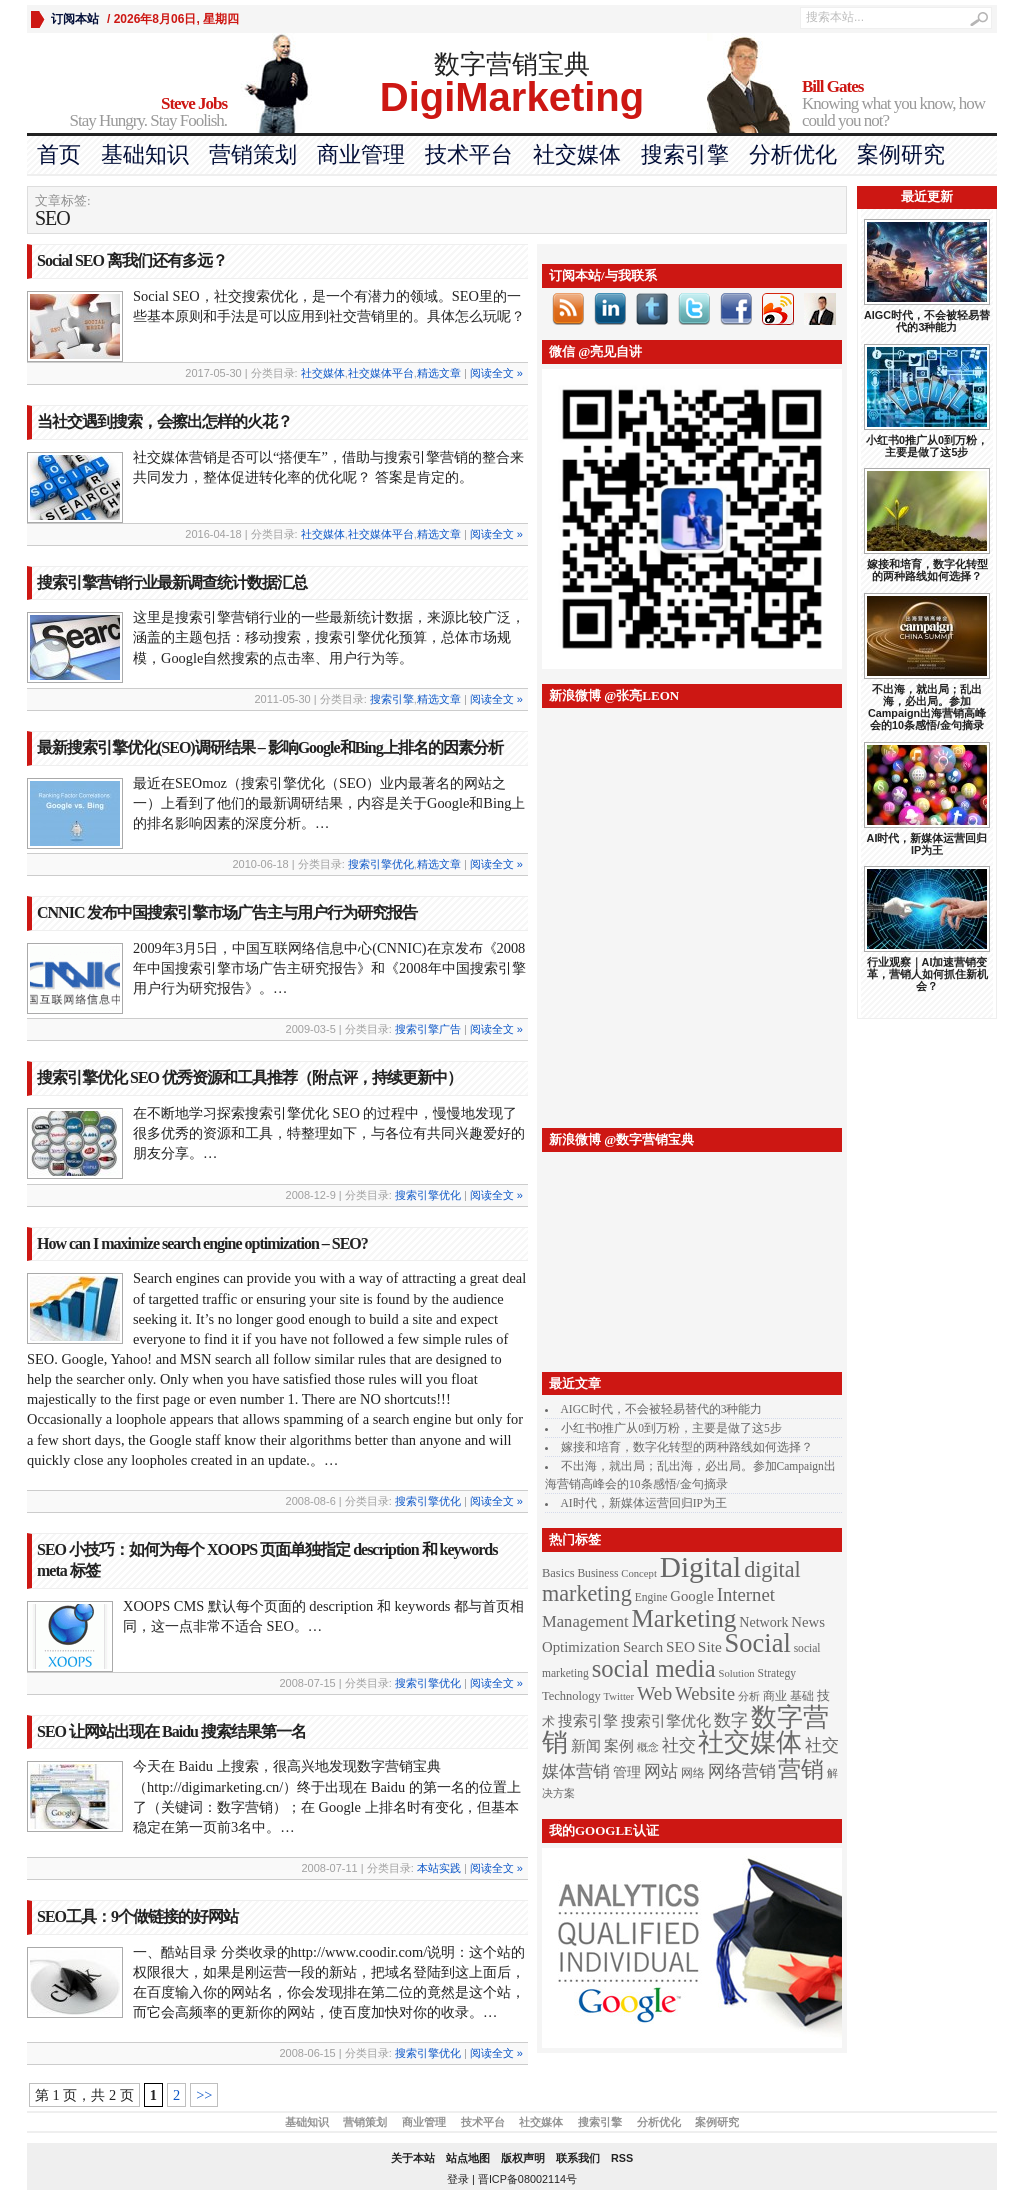 This screenshot has height=2195, width=1024. What do you see at coordinates (622, 2158) in the screenshot?
I see `RSS` at bounding box center [622, 2158].